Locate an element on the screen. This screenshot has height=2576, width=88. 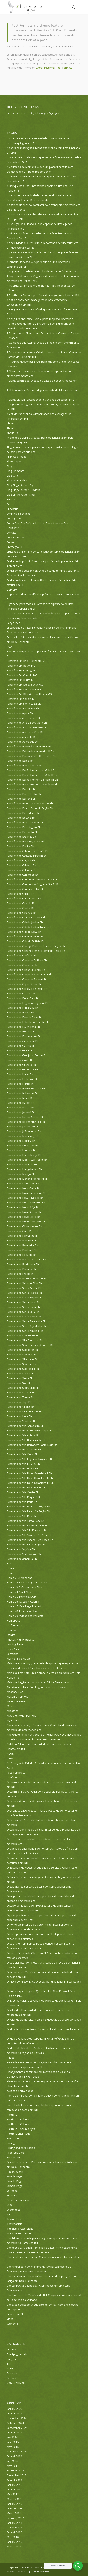
Funerária no Vila Real – 1a Seção Bh is located at coordinates (28, 1506).